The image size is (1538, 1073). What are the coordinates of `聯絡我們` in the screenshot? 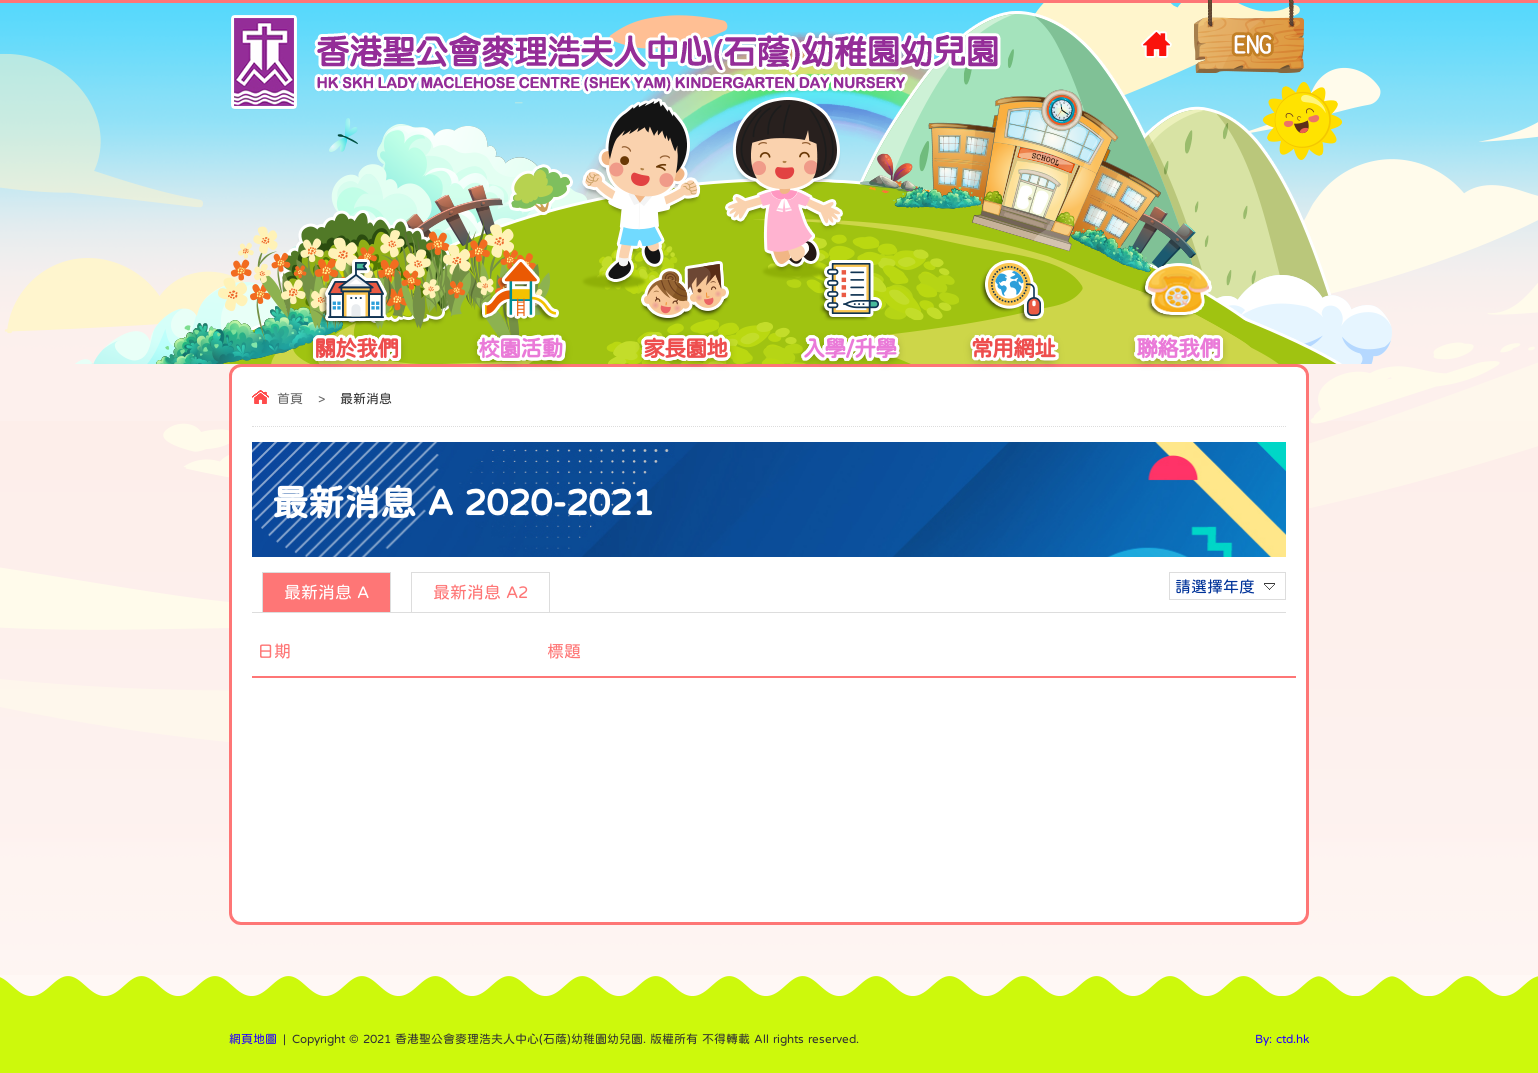 It's located at (1178, 316).